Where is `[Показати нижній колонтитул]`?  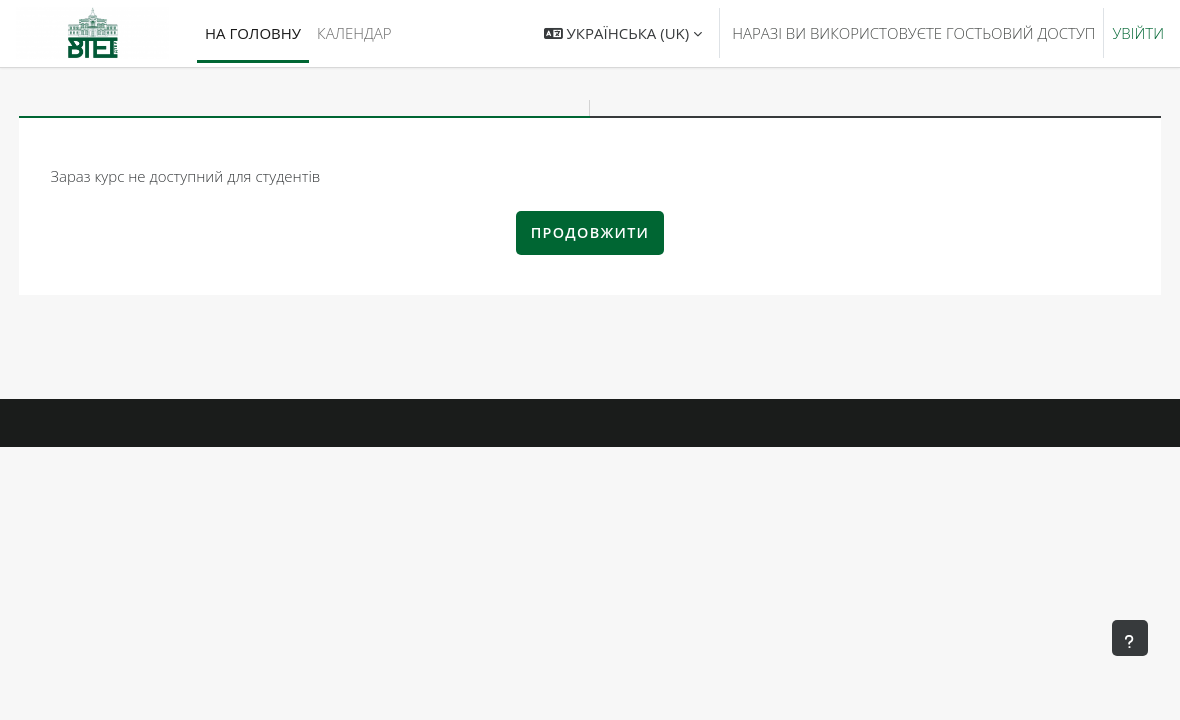
[Показати нижній колонтитул] is located at coordinates (1130, 638).